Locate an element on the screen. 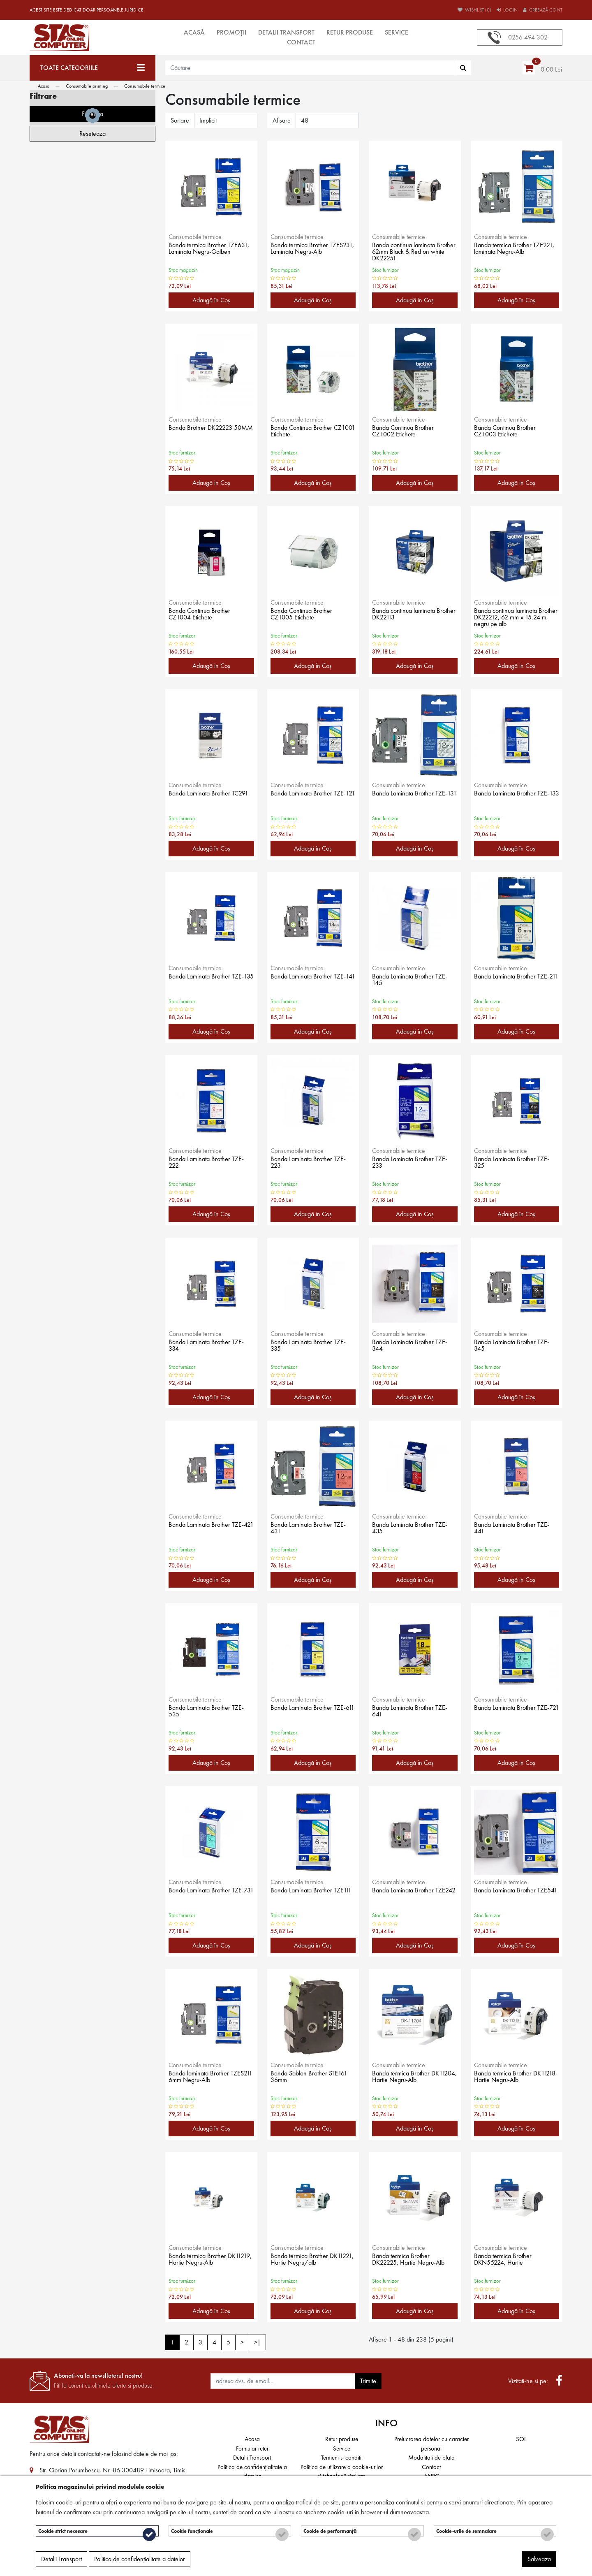  Consumabile termice is located at coordinates (144, 86).